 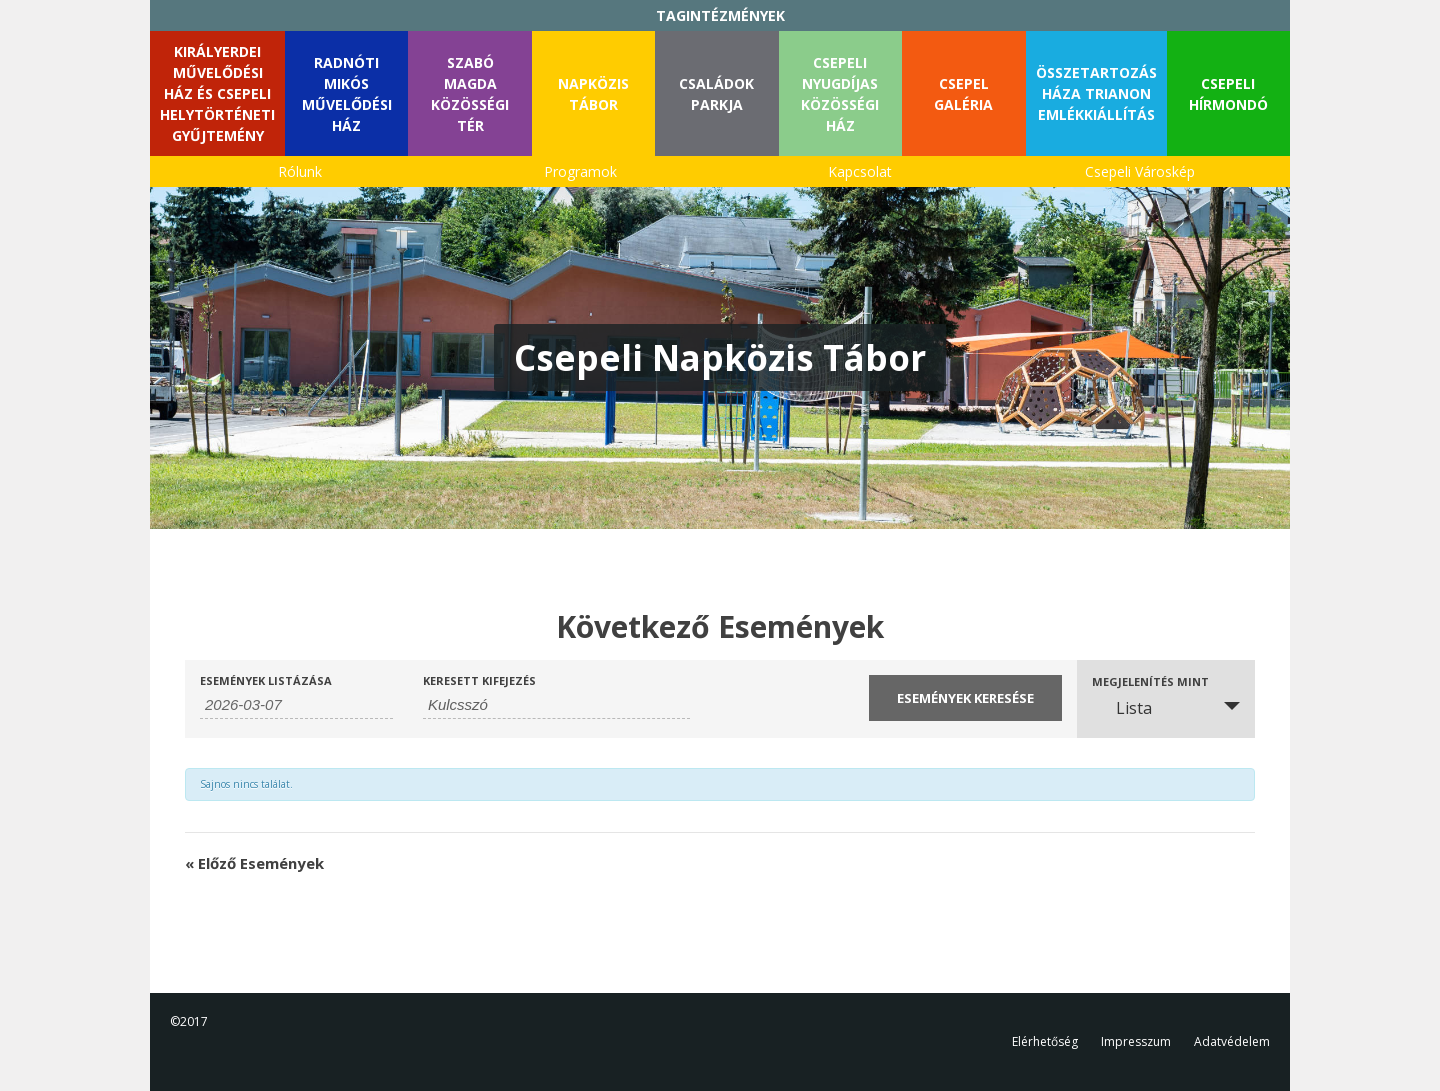 What do you see at coordinates (1150, 681) in the screenshot?
I see `Megjelenítés mint [Események megtekintése mint]` at bounding box center [1150, 681].